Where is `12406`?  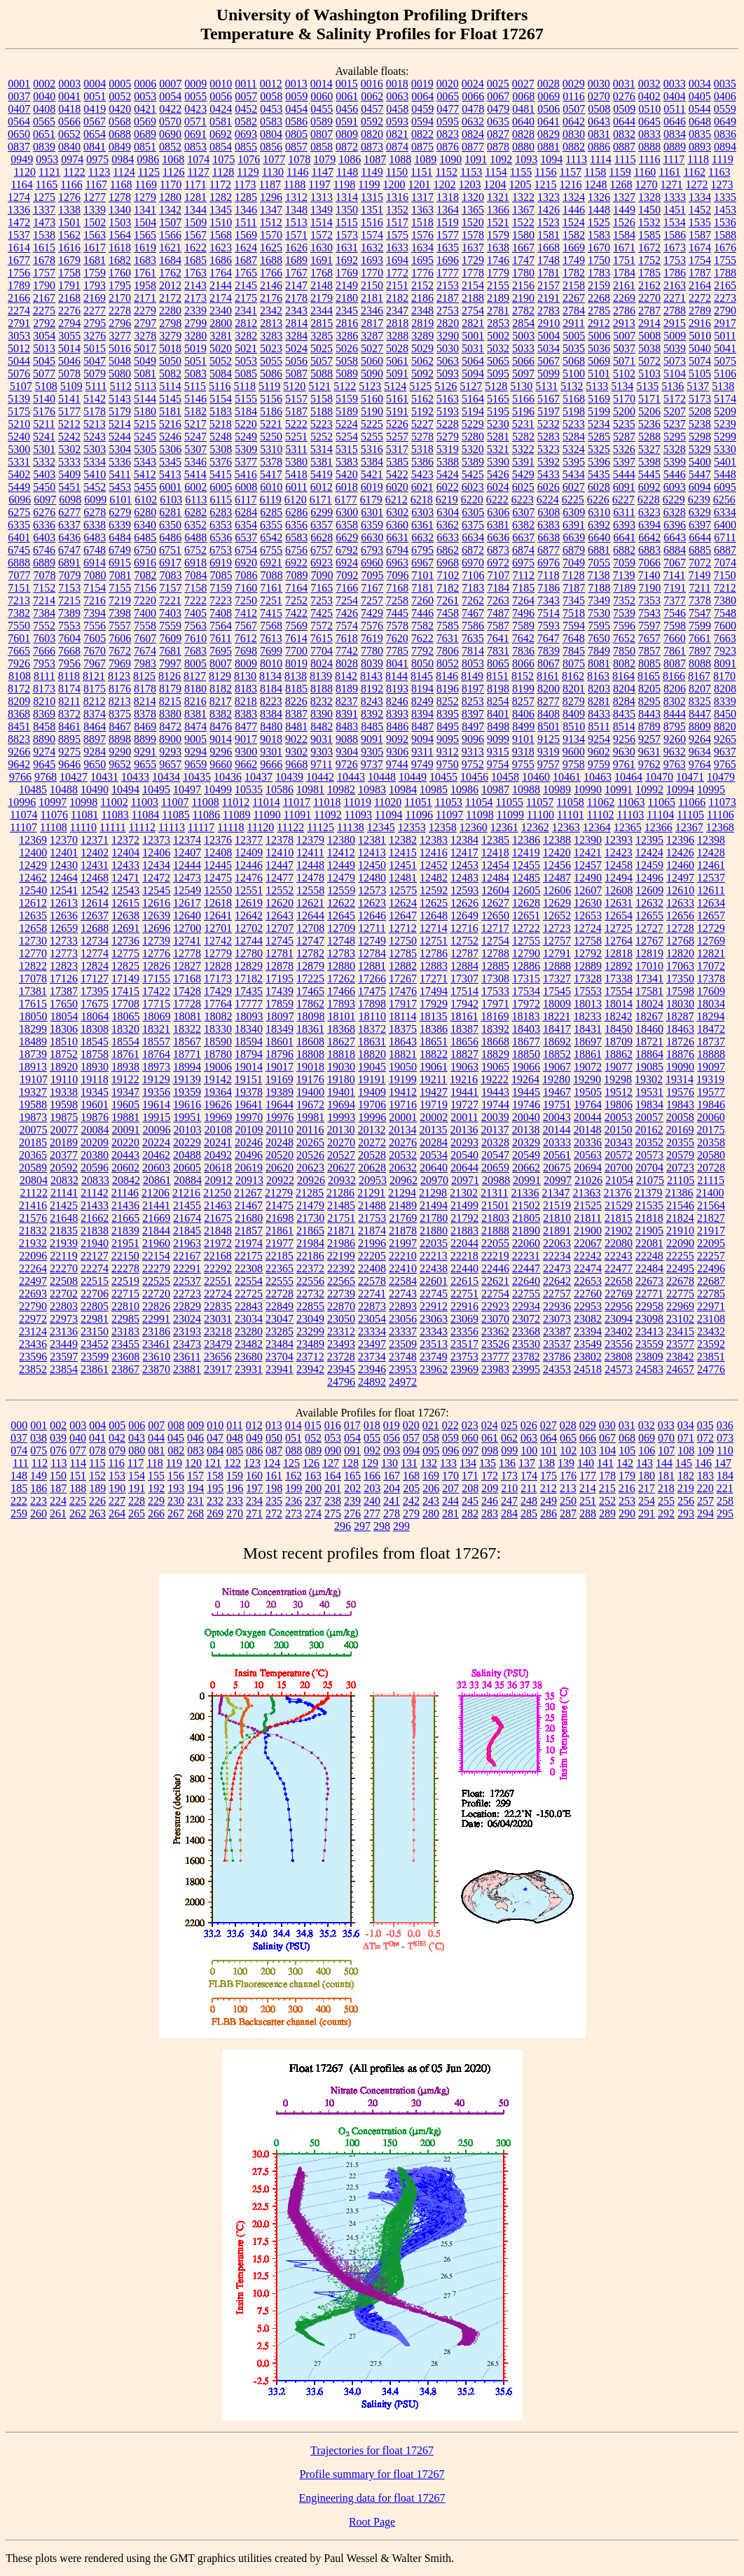 12406 is located at coordinates (156, 852).